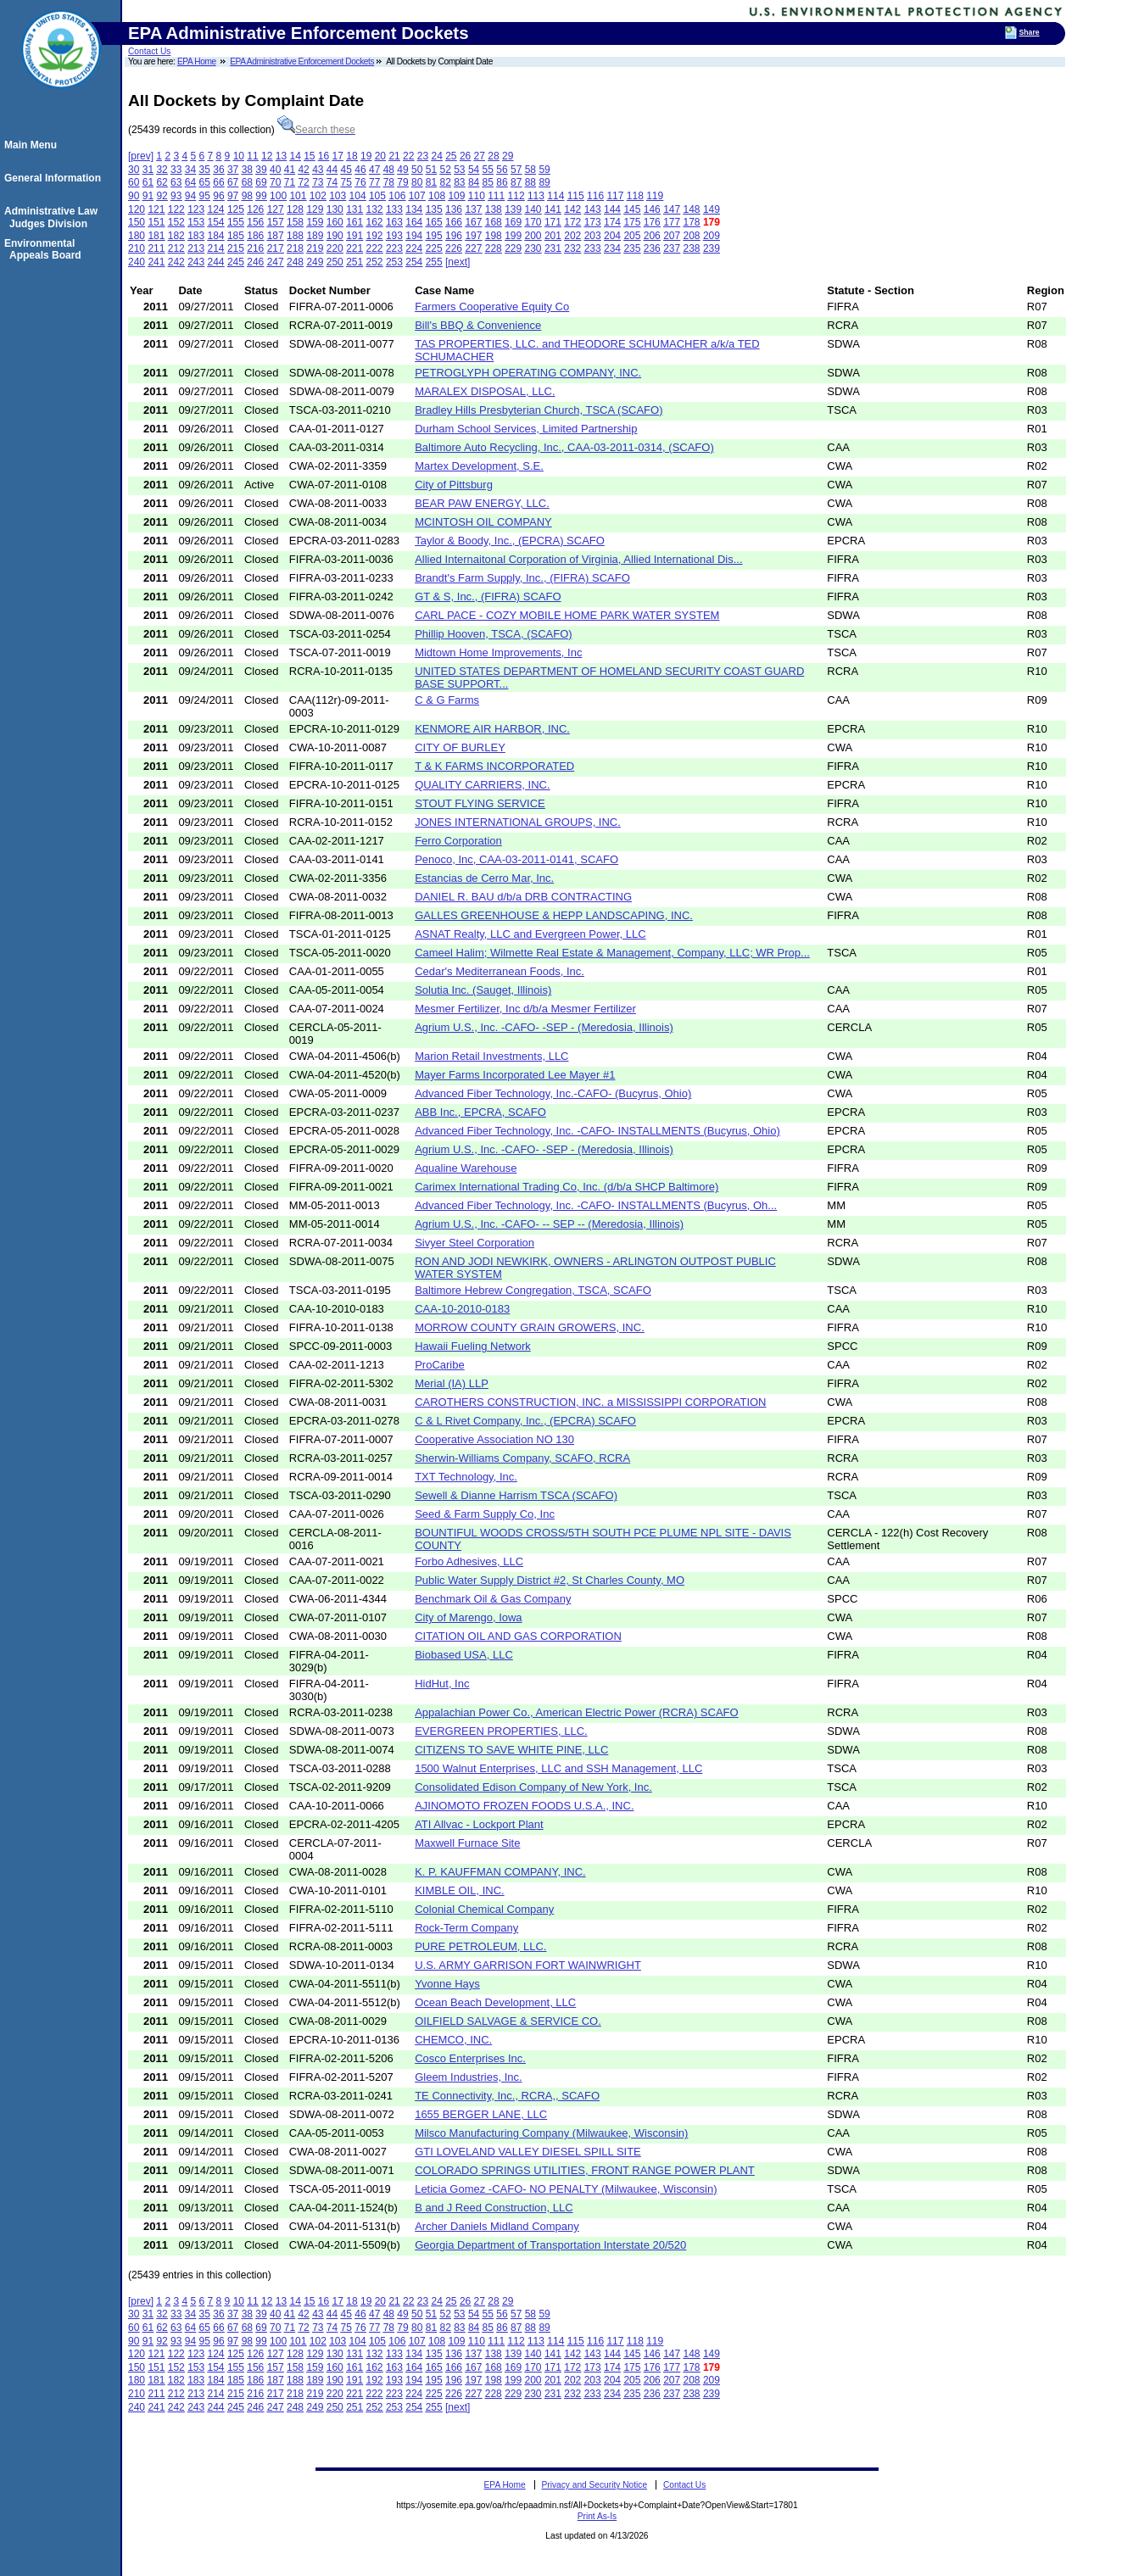 The width and height of the screenshot is (1122, 2576). Describe the element at coordinates (483, 522) in the screenshot. I see `MCINTOSH OIL COMPANY` at that location.